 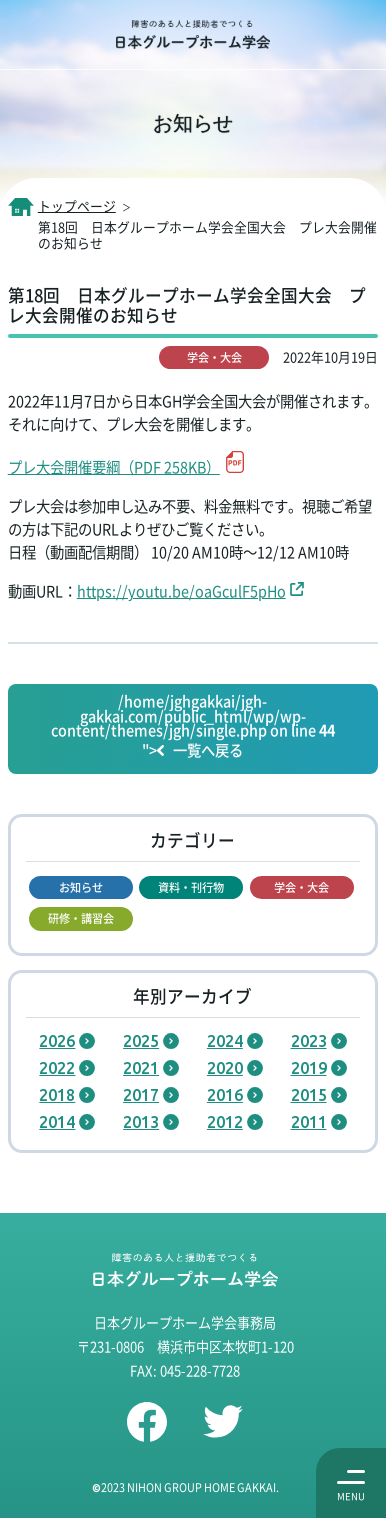 I want to click on 2023, so click(x=309, y=1041).